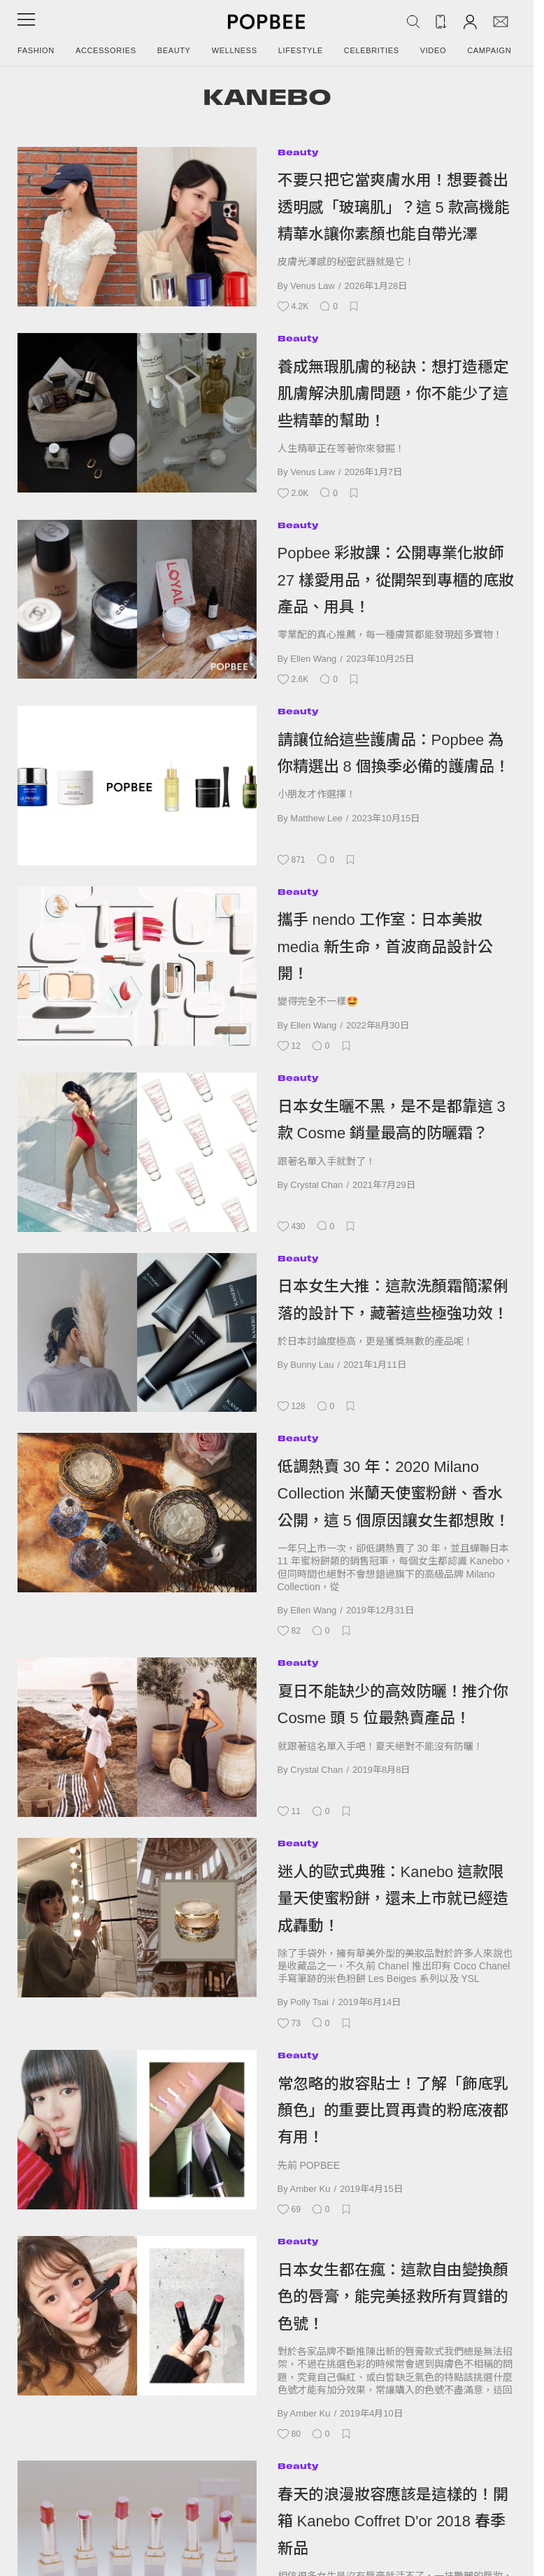  I want to click on Lifestyle, so click(300, 50).